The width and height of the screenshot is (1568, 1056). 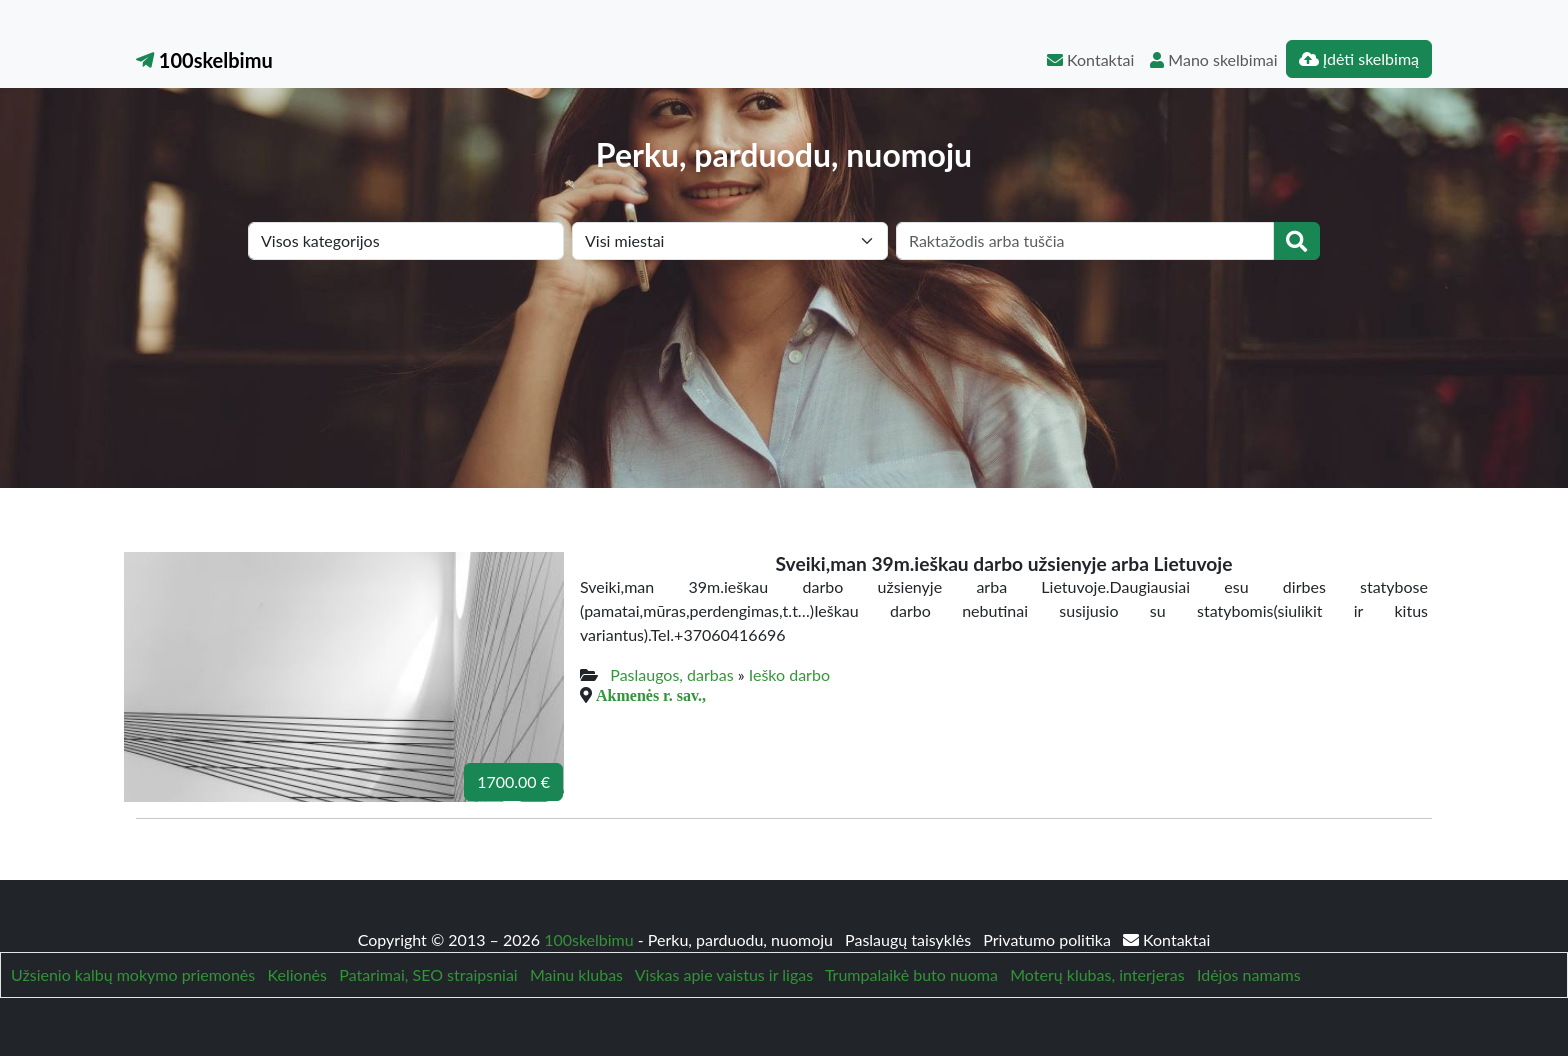 What do you see at coordinates (724, 974) in the screenshot?
I see `Viskas apie vaistus ir ligas` at bounding box center [724, 974].